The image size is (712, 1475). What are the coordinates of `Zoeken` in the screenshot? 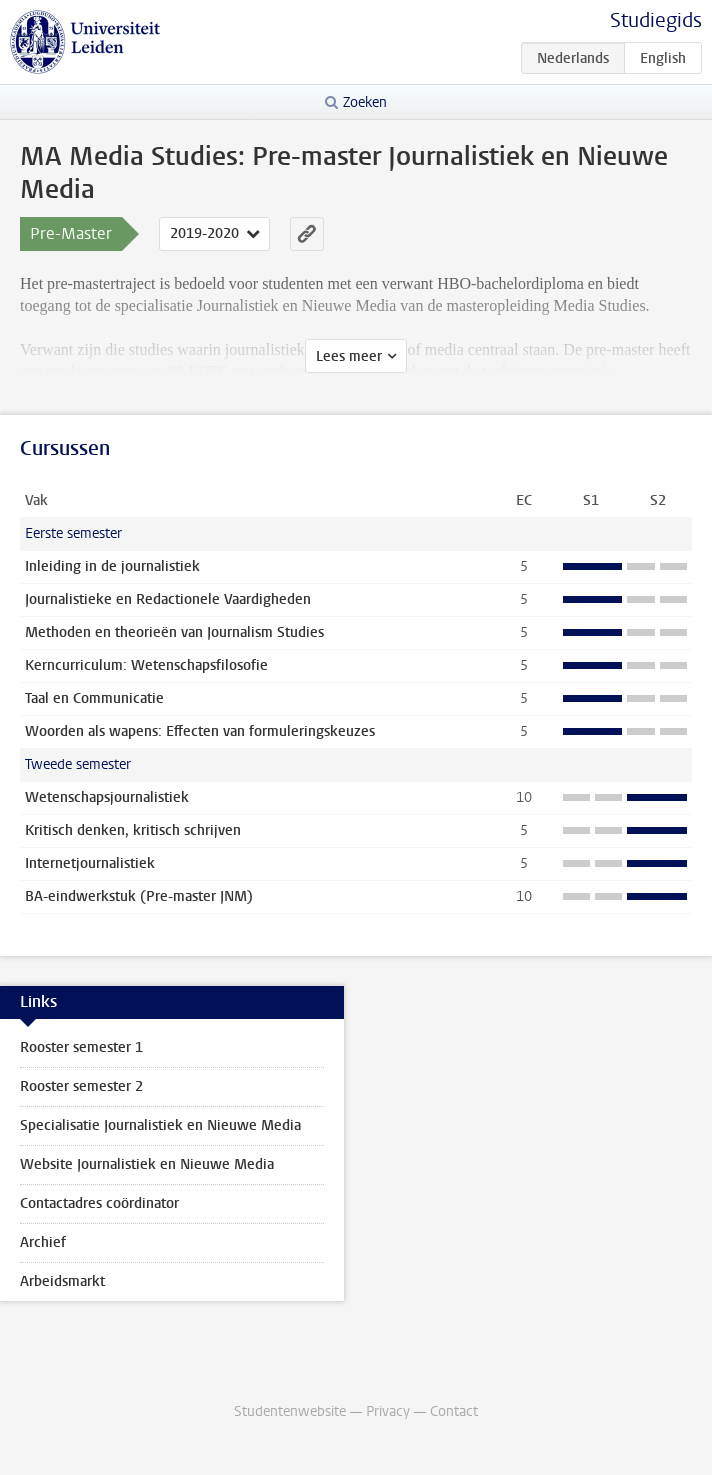 It's located at (365, 102).